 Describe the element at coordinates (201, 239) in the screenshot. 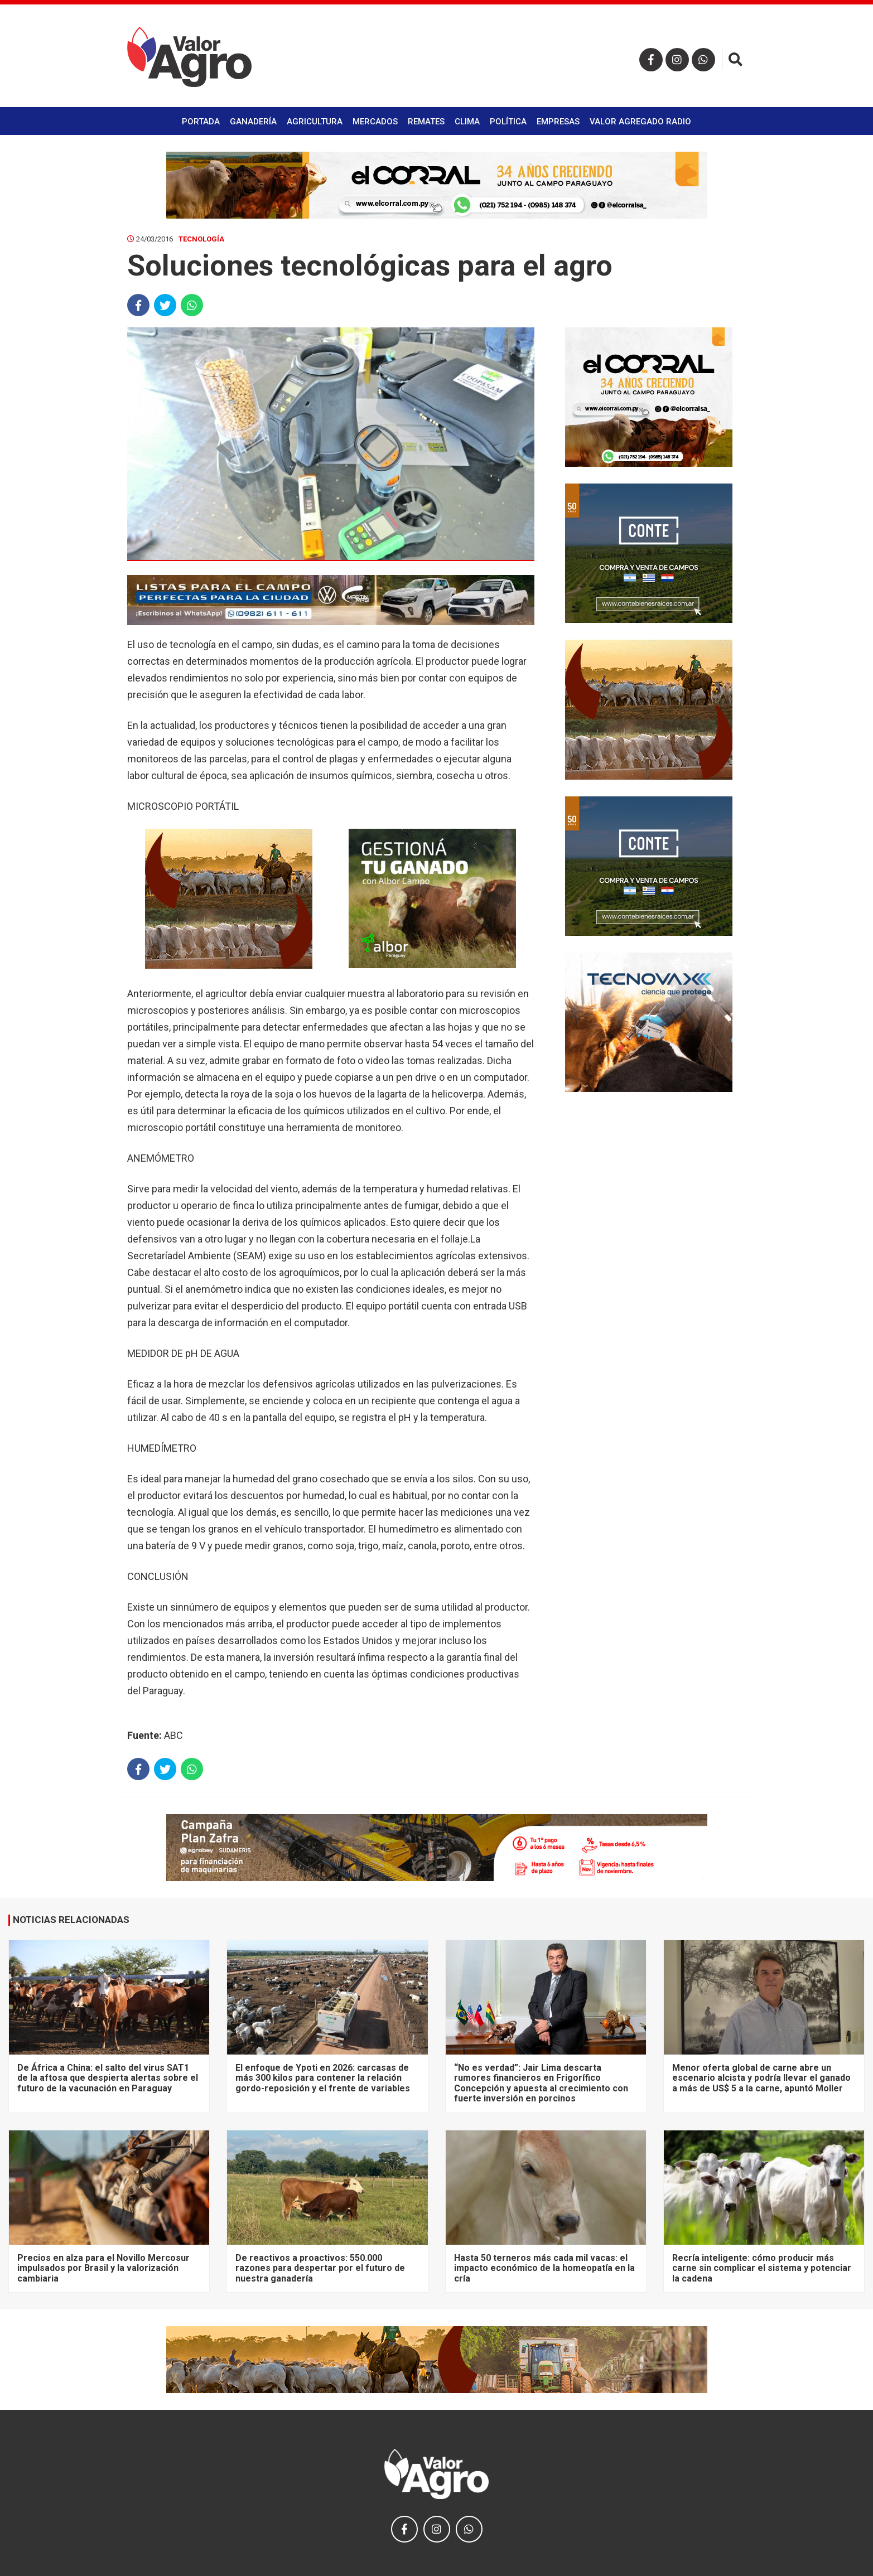

I see `Tecnología` at that location.